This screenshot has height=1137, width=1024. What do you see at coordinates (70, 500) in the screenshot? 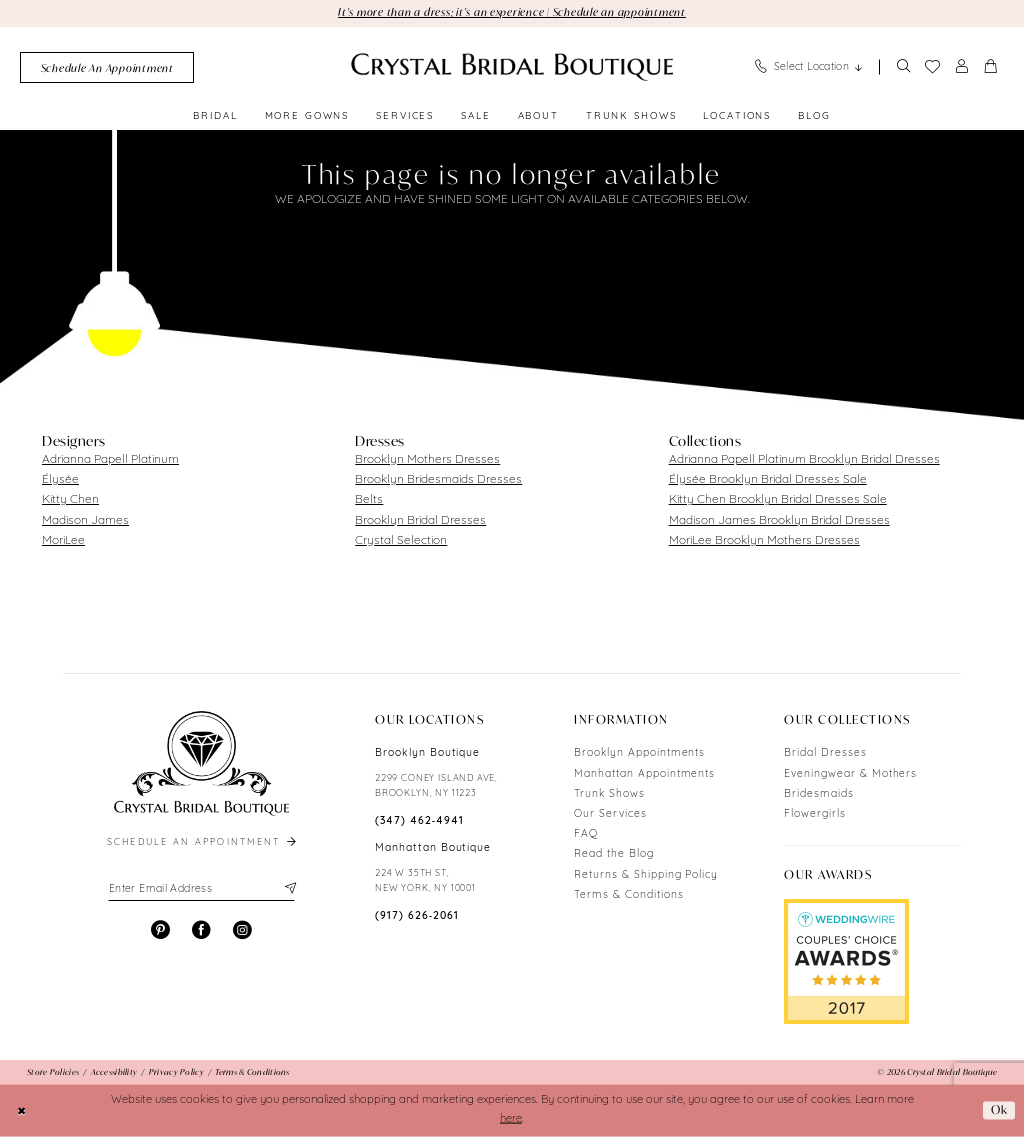
I see `Kitty Chen` at bounding box center [70, 500].